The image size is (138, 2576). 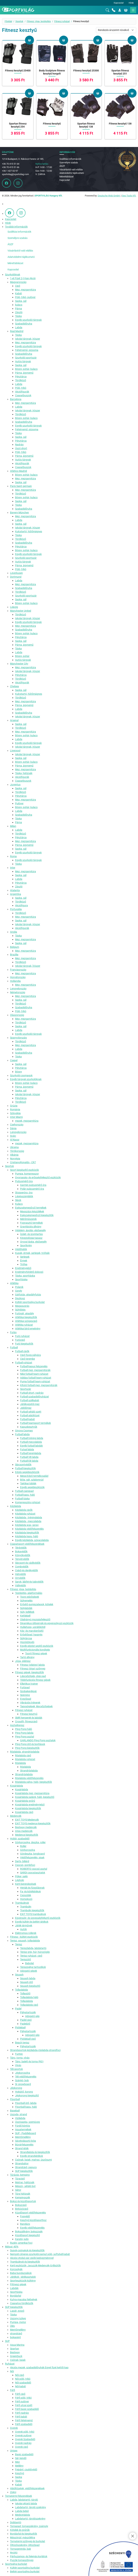 I want to click on Kosárlabda mez, mezgarnitúra, so click(x=32, y=1793).